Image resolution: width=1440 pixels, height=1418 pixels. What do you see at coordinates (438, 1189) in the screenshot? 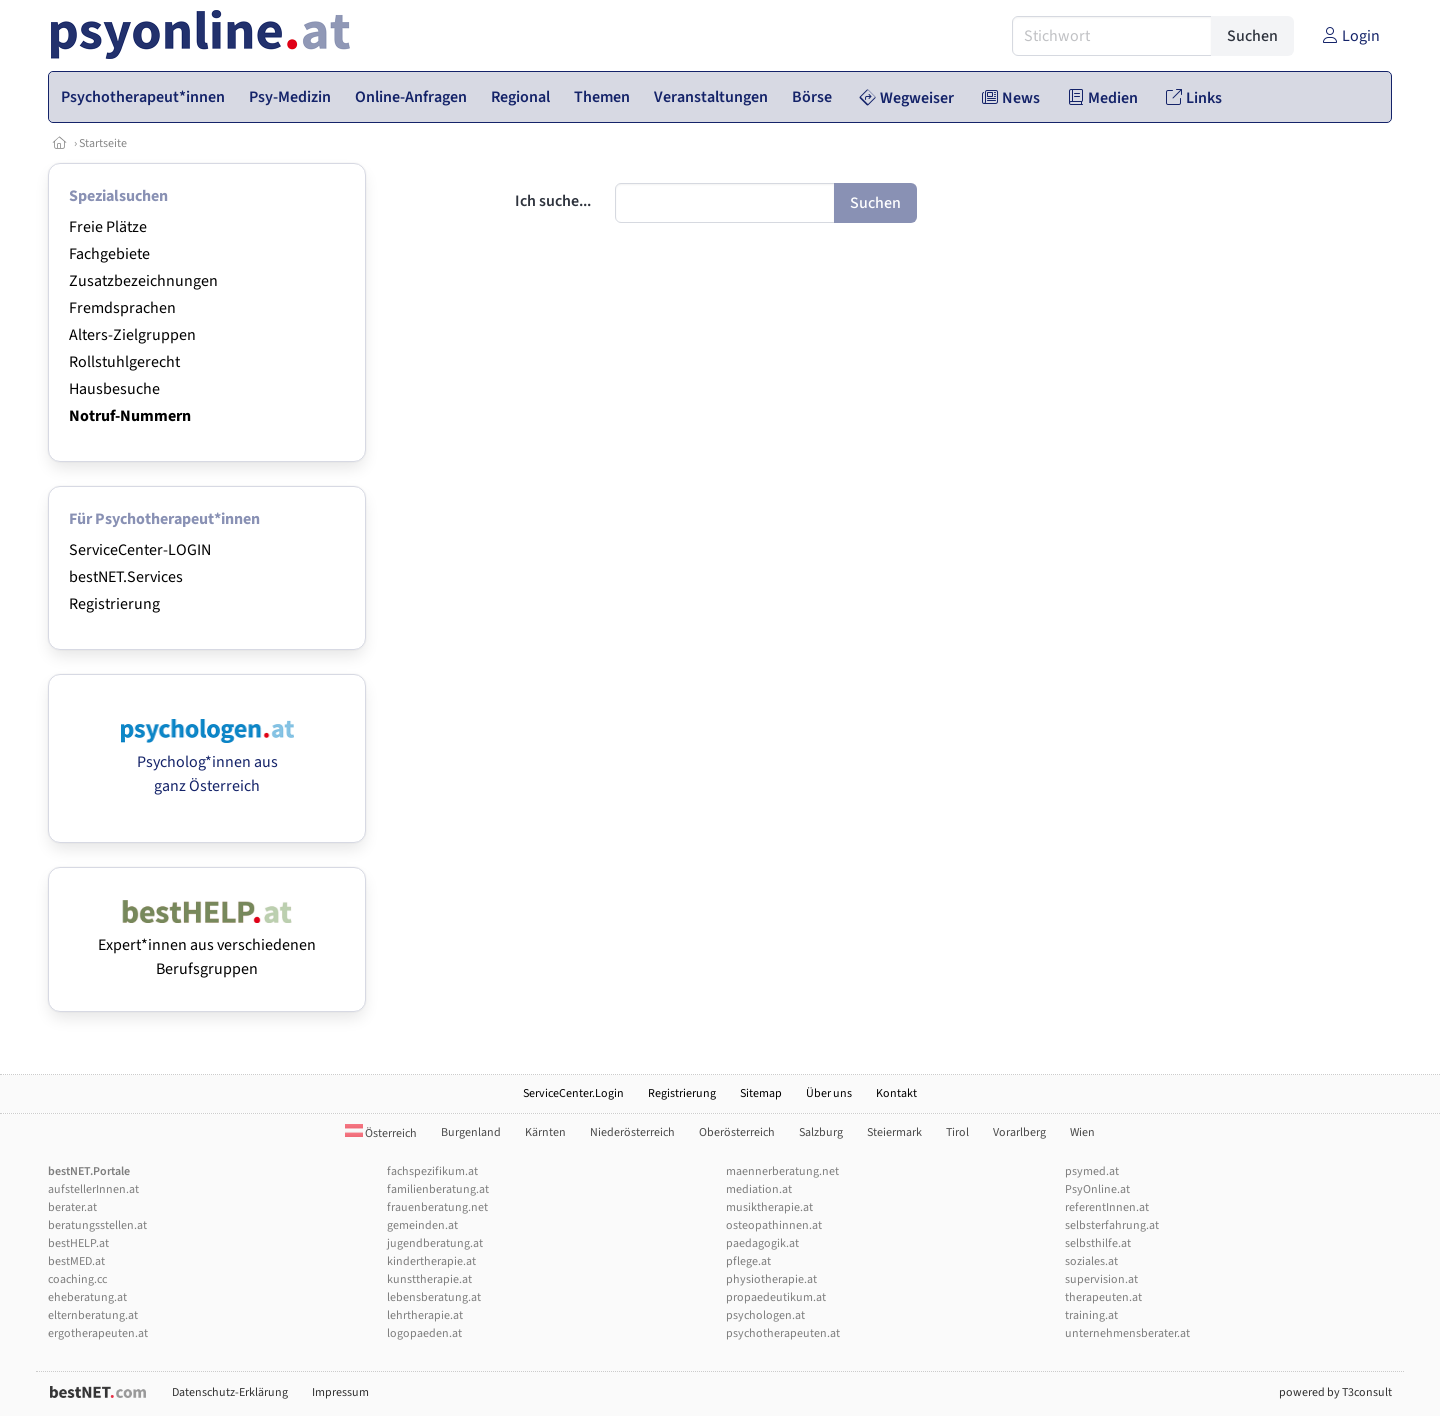
I see `familienberatung.at` at bounding box center [438, 1189].